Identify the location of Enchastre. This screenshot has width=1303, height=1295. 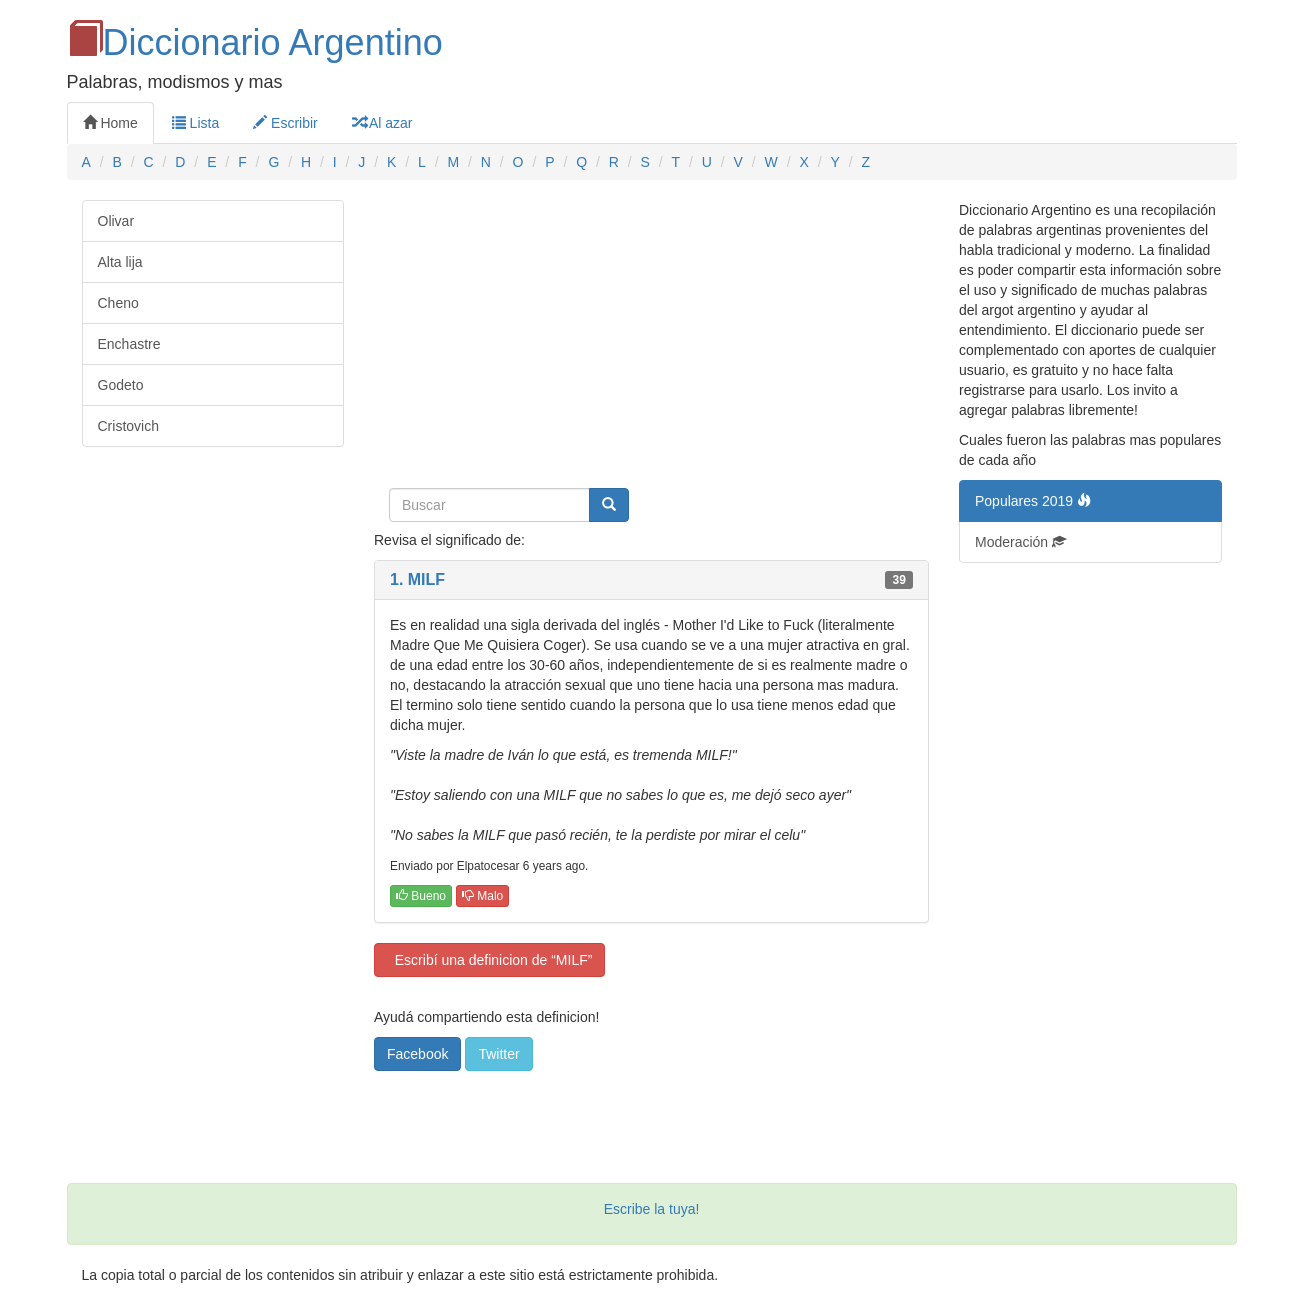
(129, 344).